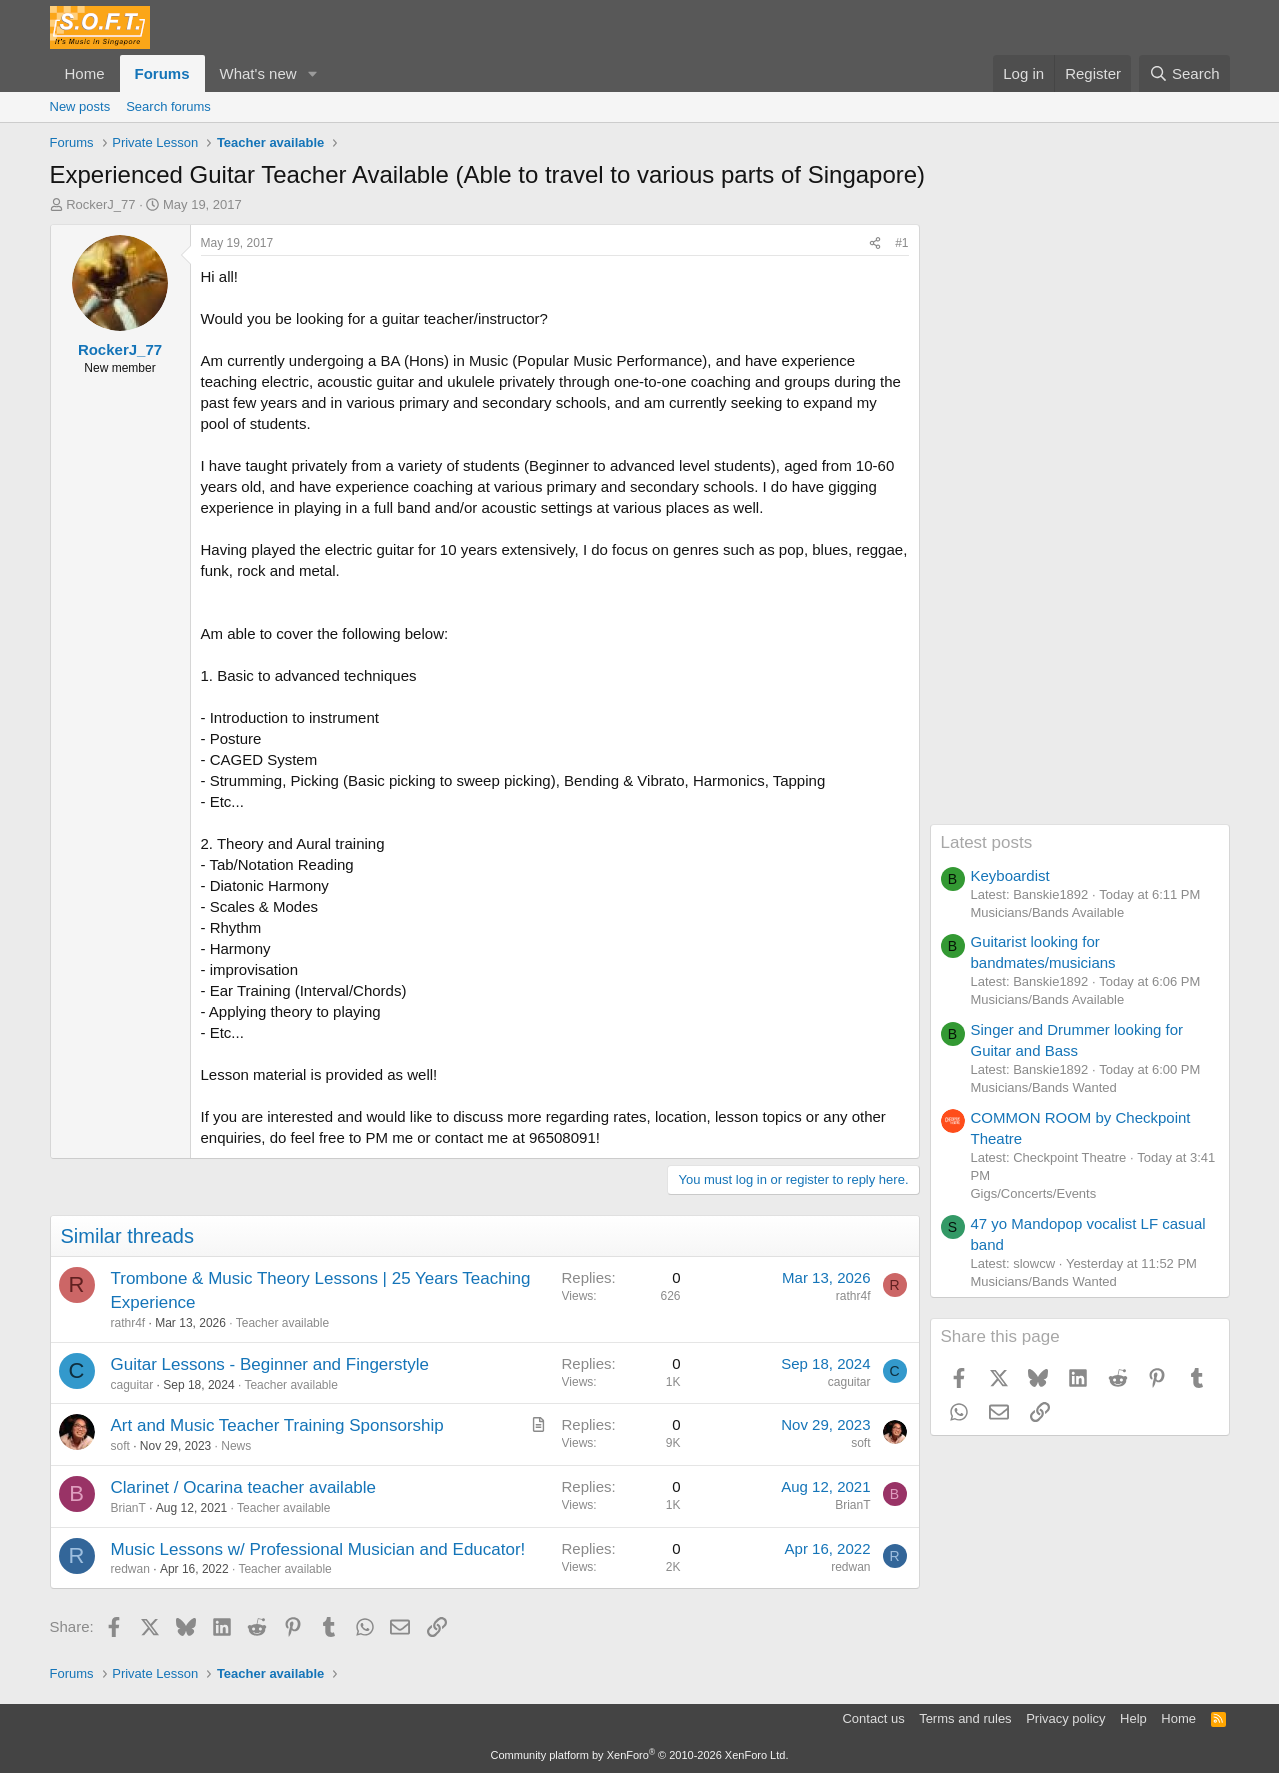  Describe the element at coordinates (1034, 1193) in the screenshot. I see `Gigs/Concerts/Events` at that location.